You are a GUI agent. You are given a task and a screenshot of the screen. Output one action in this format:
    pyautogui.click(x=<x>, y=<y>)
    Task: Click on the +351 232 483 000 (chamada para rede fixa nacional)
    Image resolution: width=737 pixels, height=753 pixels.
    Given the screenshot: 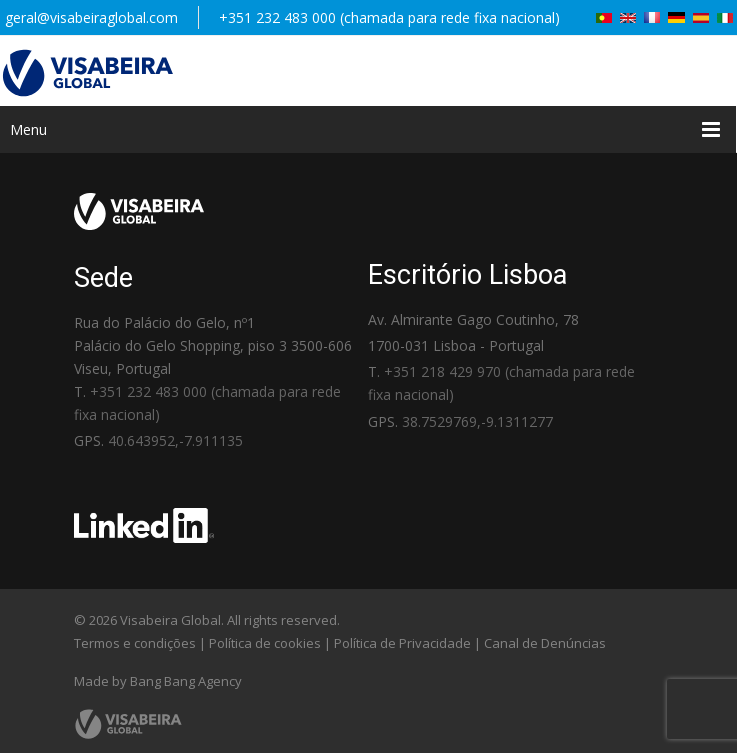 What is the action you would take?
    pyautogui.click(x=389, y=17)
    